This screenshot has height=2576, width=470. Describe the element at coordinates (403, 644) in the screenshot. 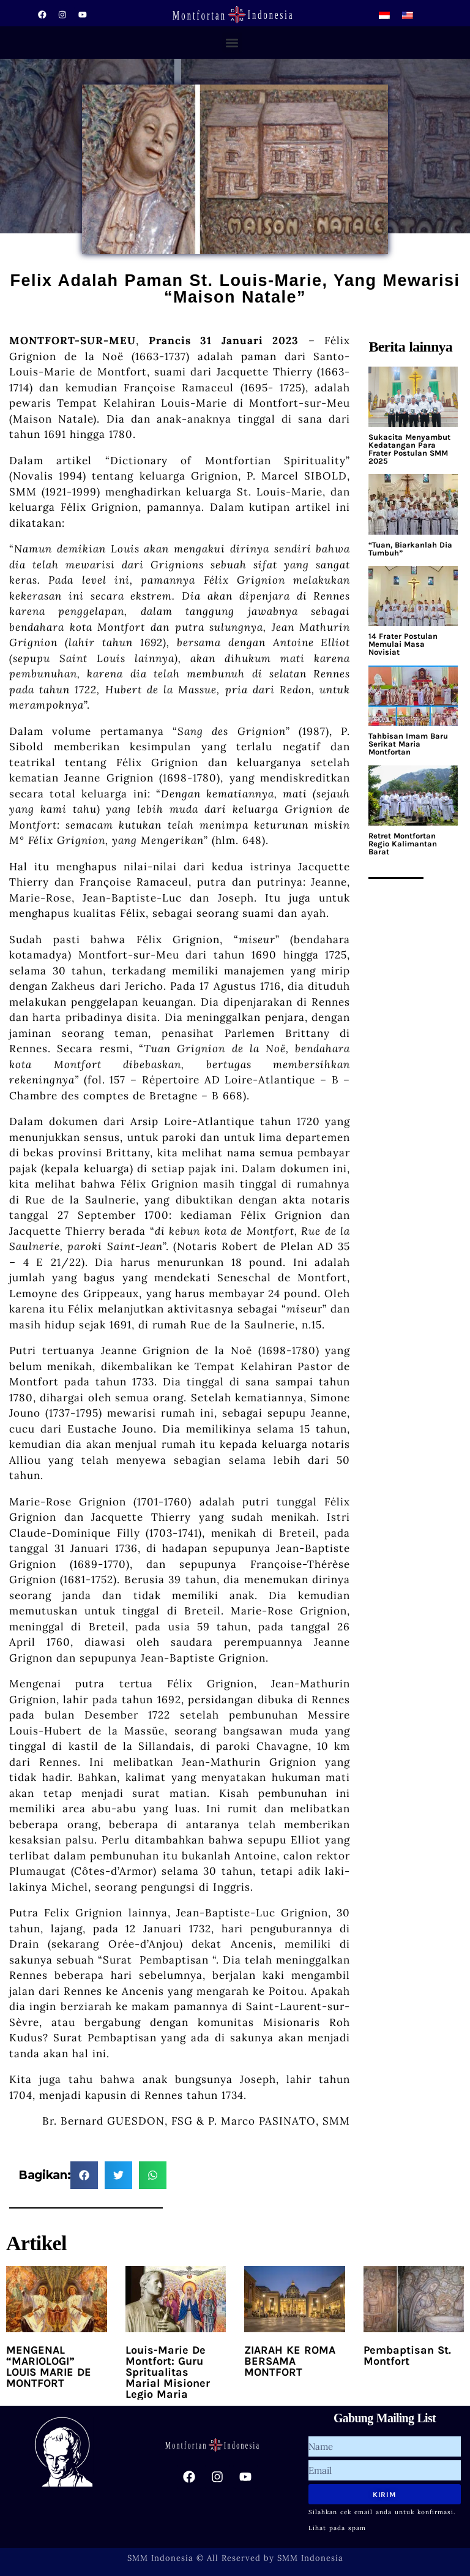

I see `14 Frater Postulan Memulai Masa Novisiat` at that location.